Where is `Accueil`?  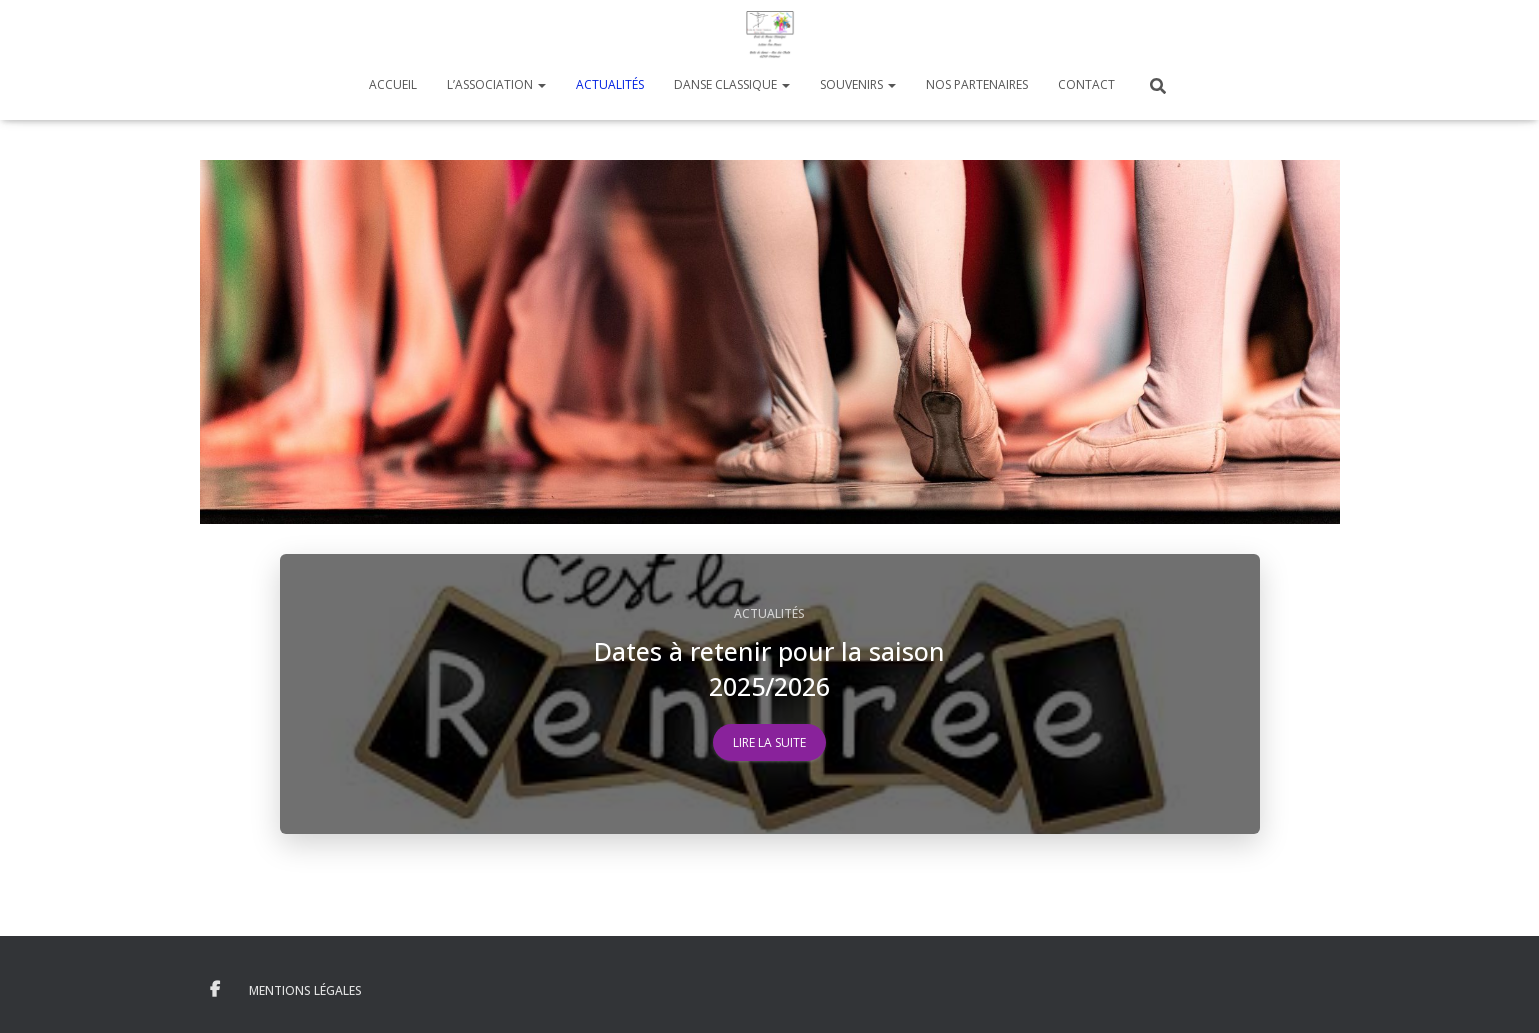
Accueil is located at coordinates (393, 84).